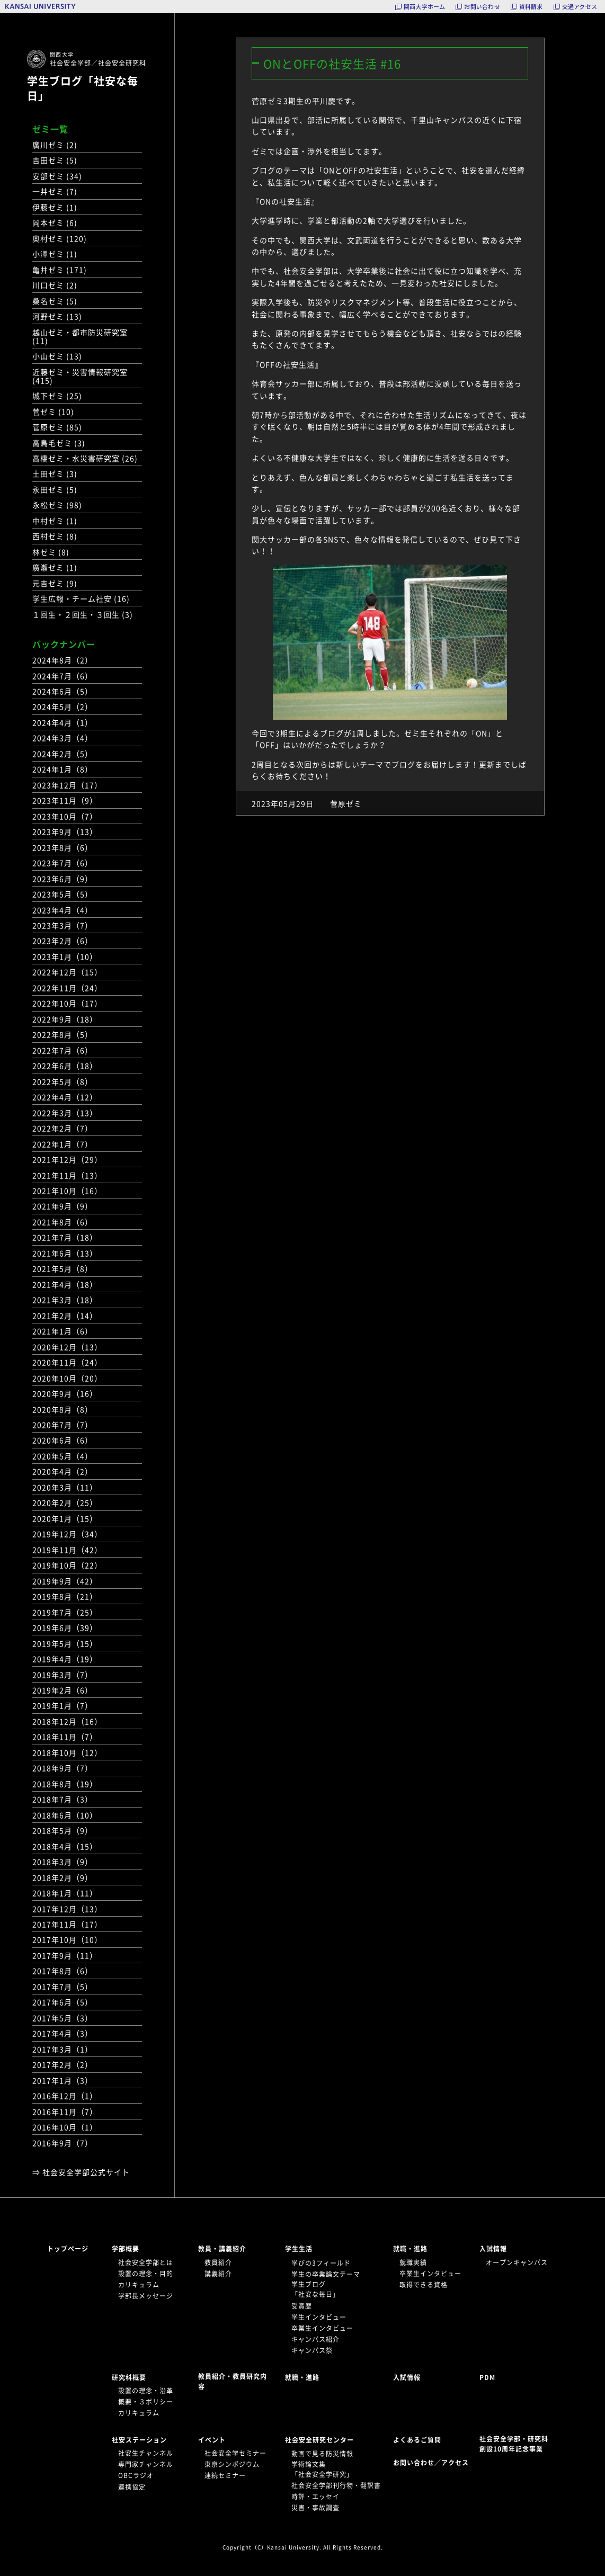 The width and height of the screenshot is (605, 2576). What do you see at coordinates (64, 1502) in the screenshot?
I see `2020年2月（25）` at bounding box center [64, 1502].